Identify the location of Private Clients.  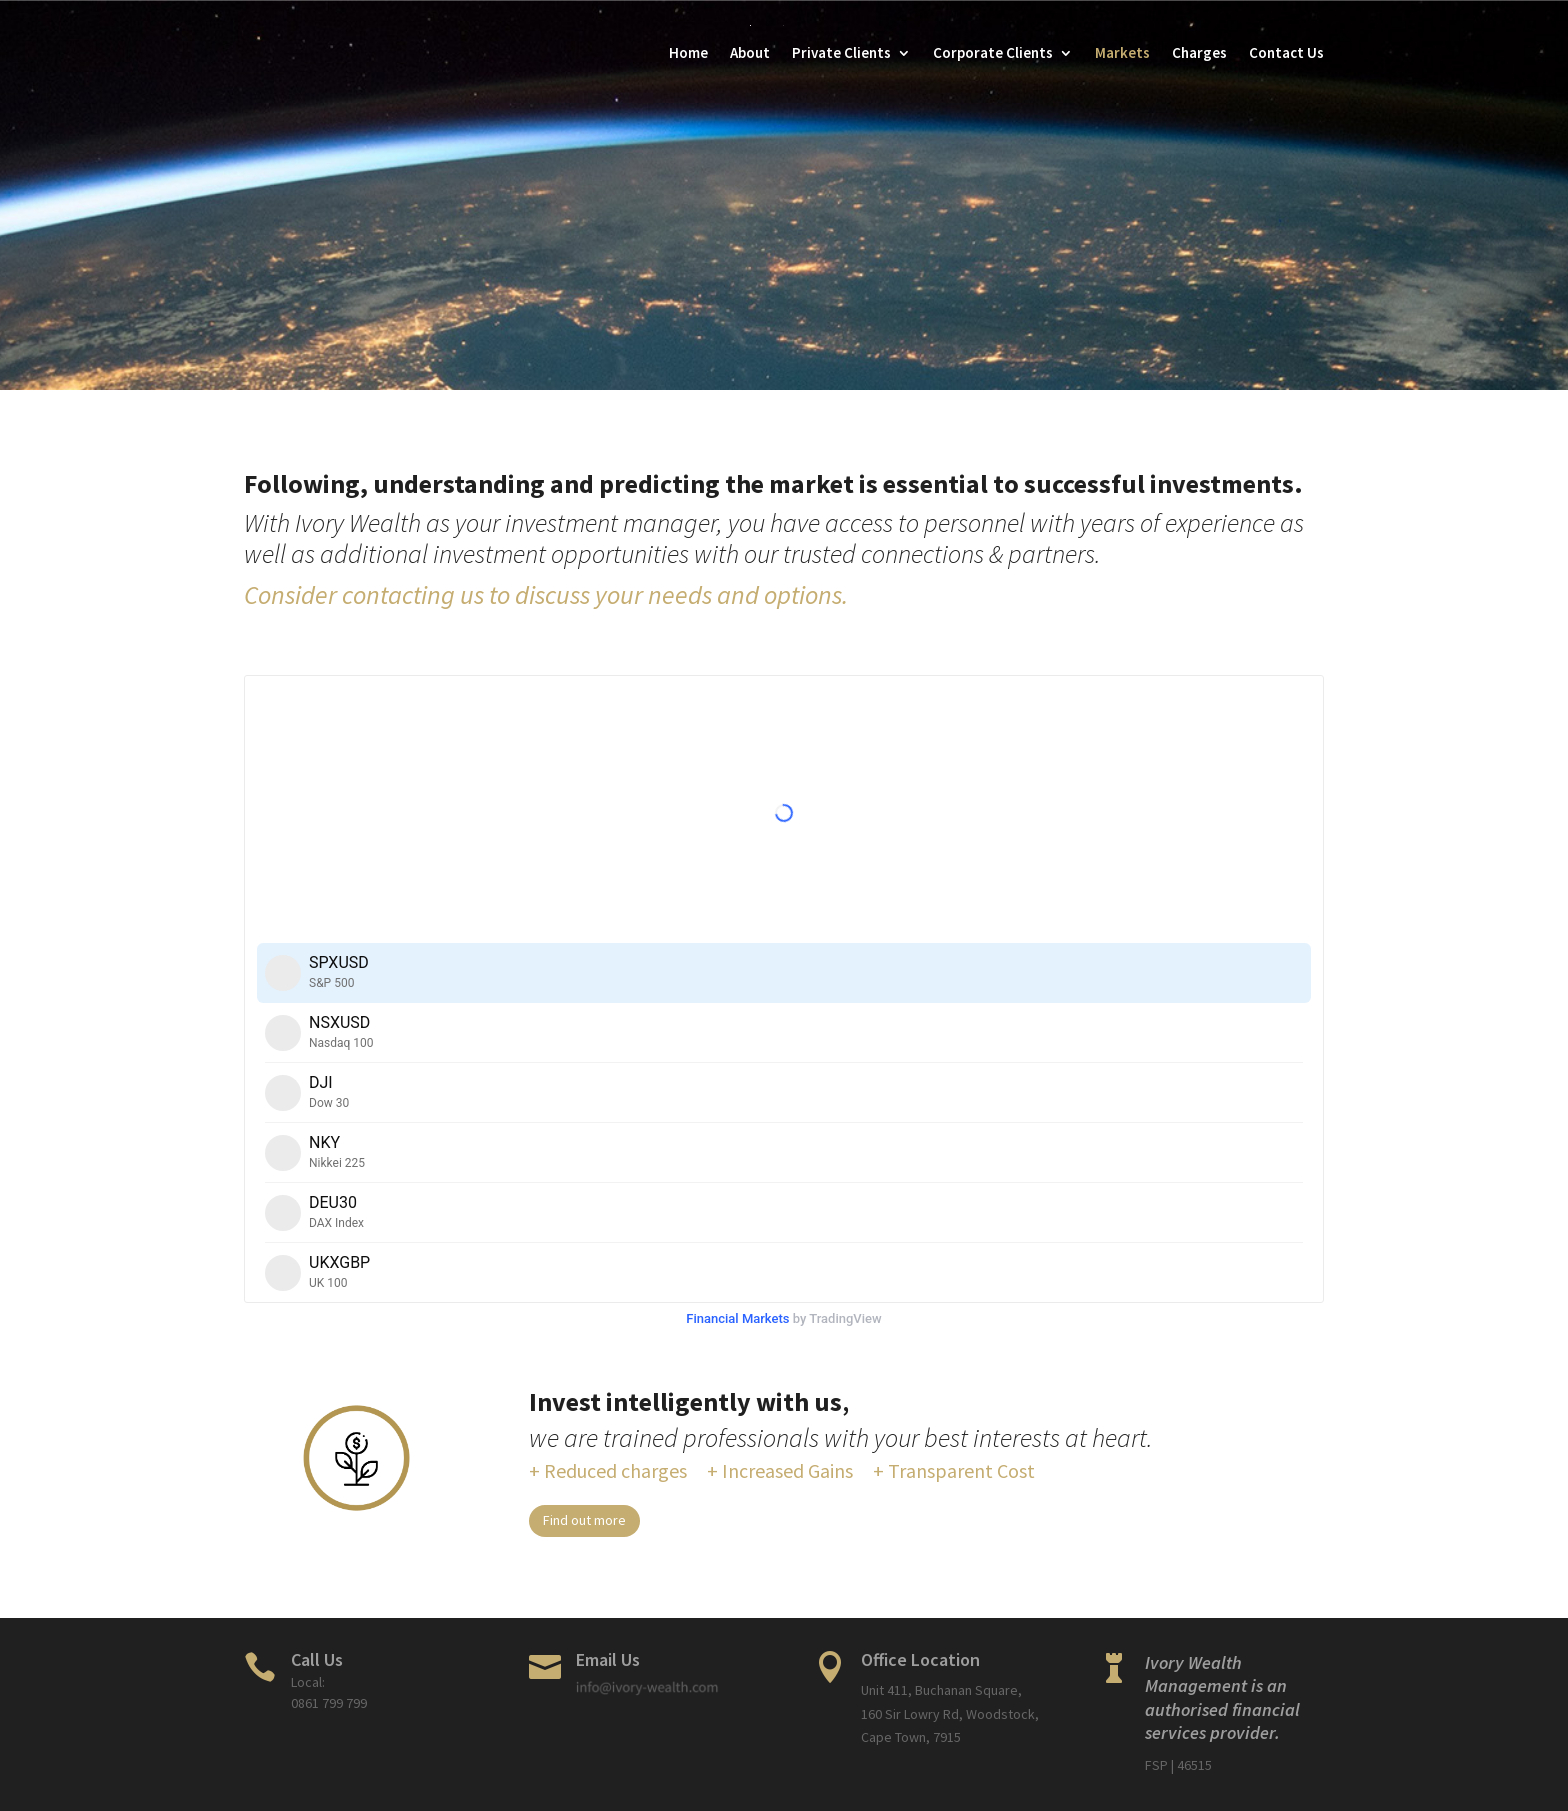
(841, 52).